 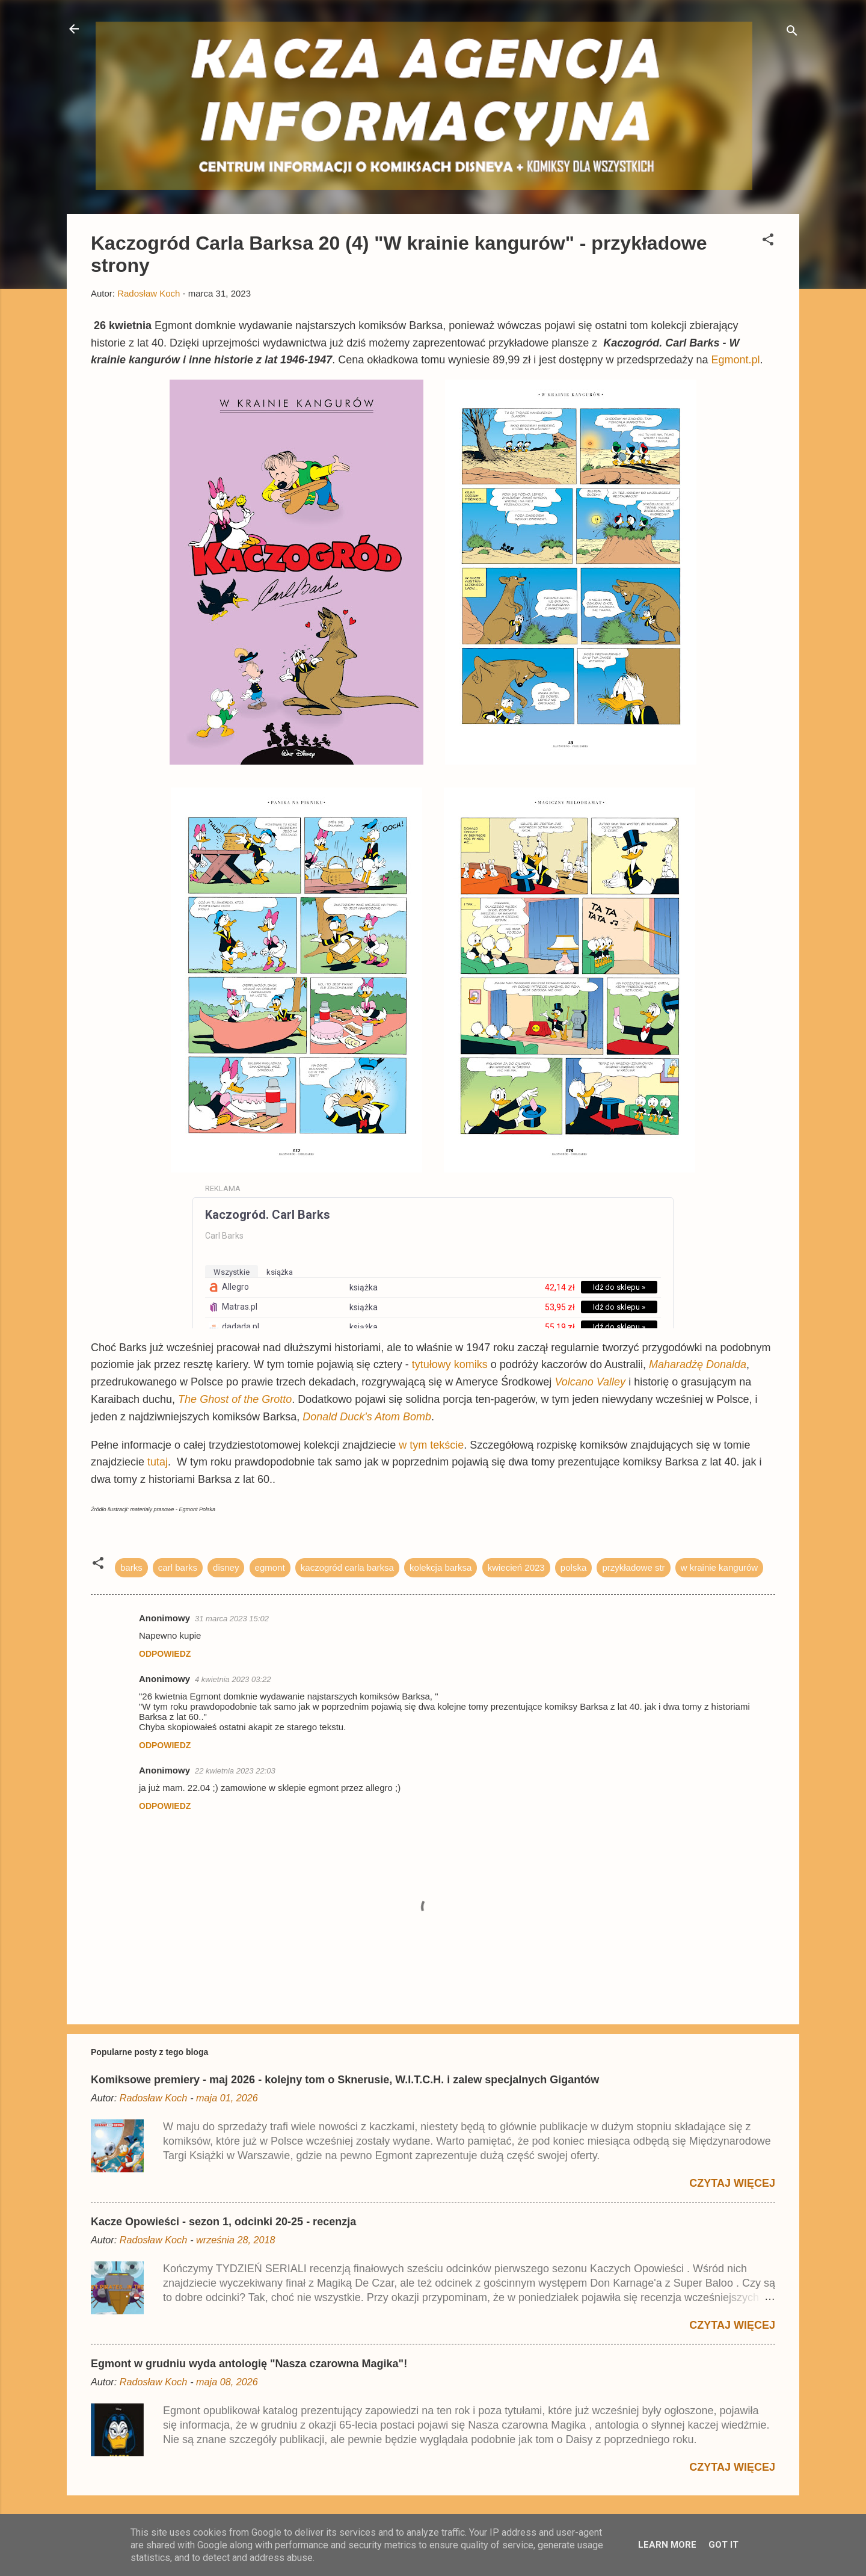 I want to click on przykładowe str, so click(x=633, y=1567).